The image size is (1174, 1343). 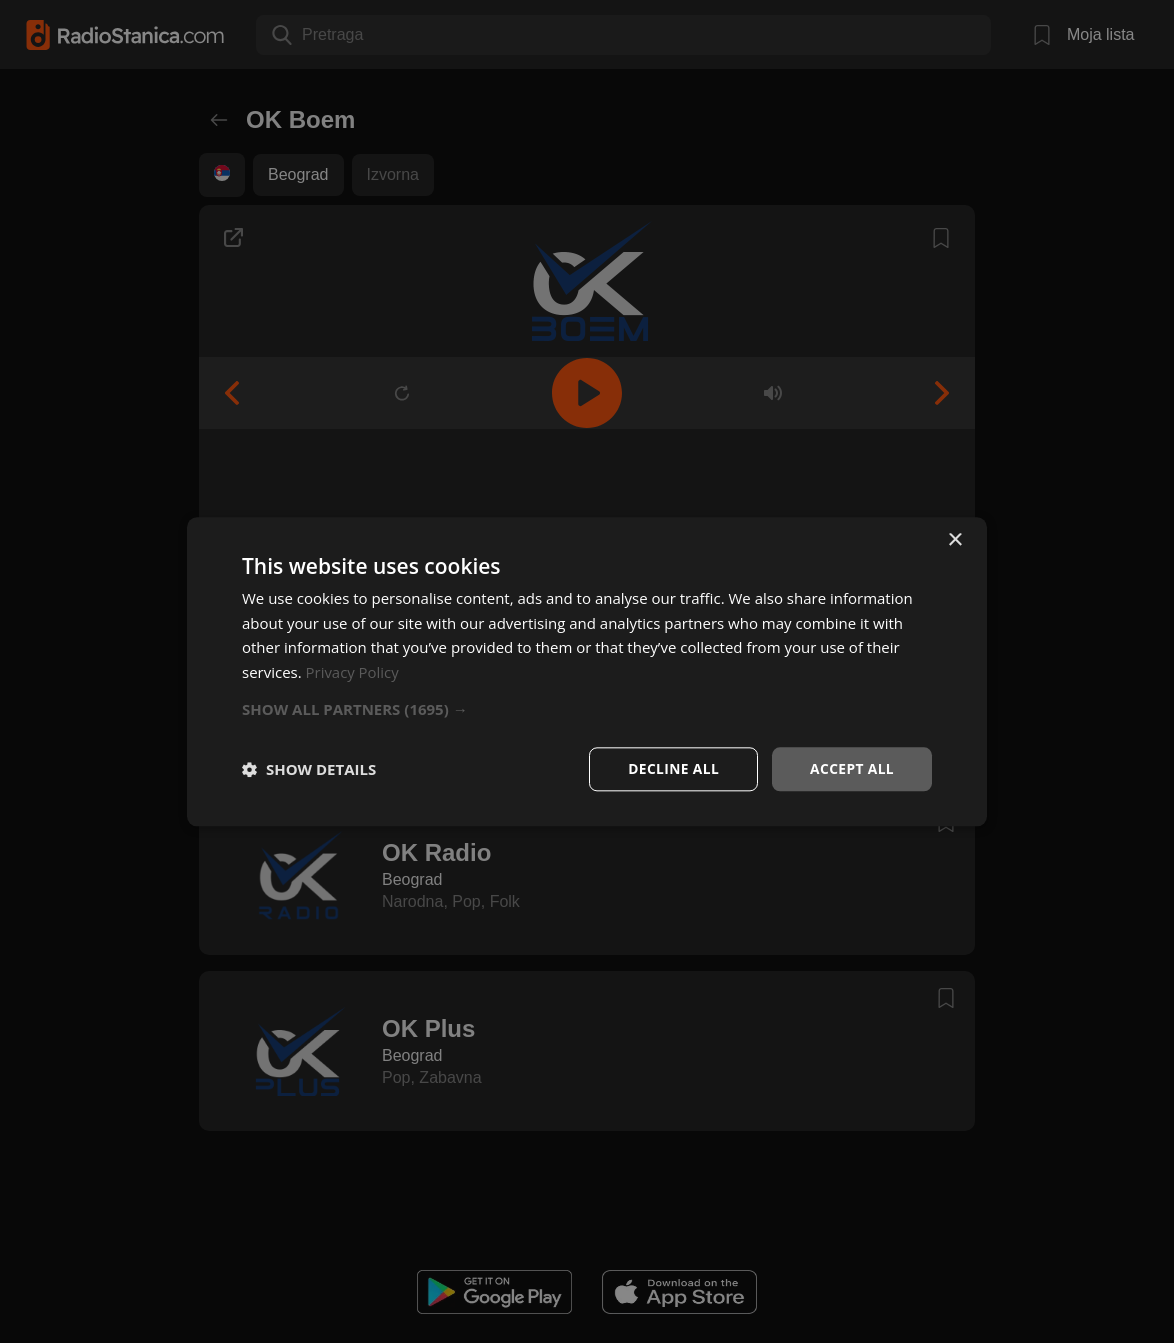 I want to click on [button], so click(x=587, y=709).